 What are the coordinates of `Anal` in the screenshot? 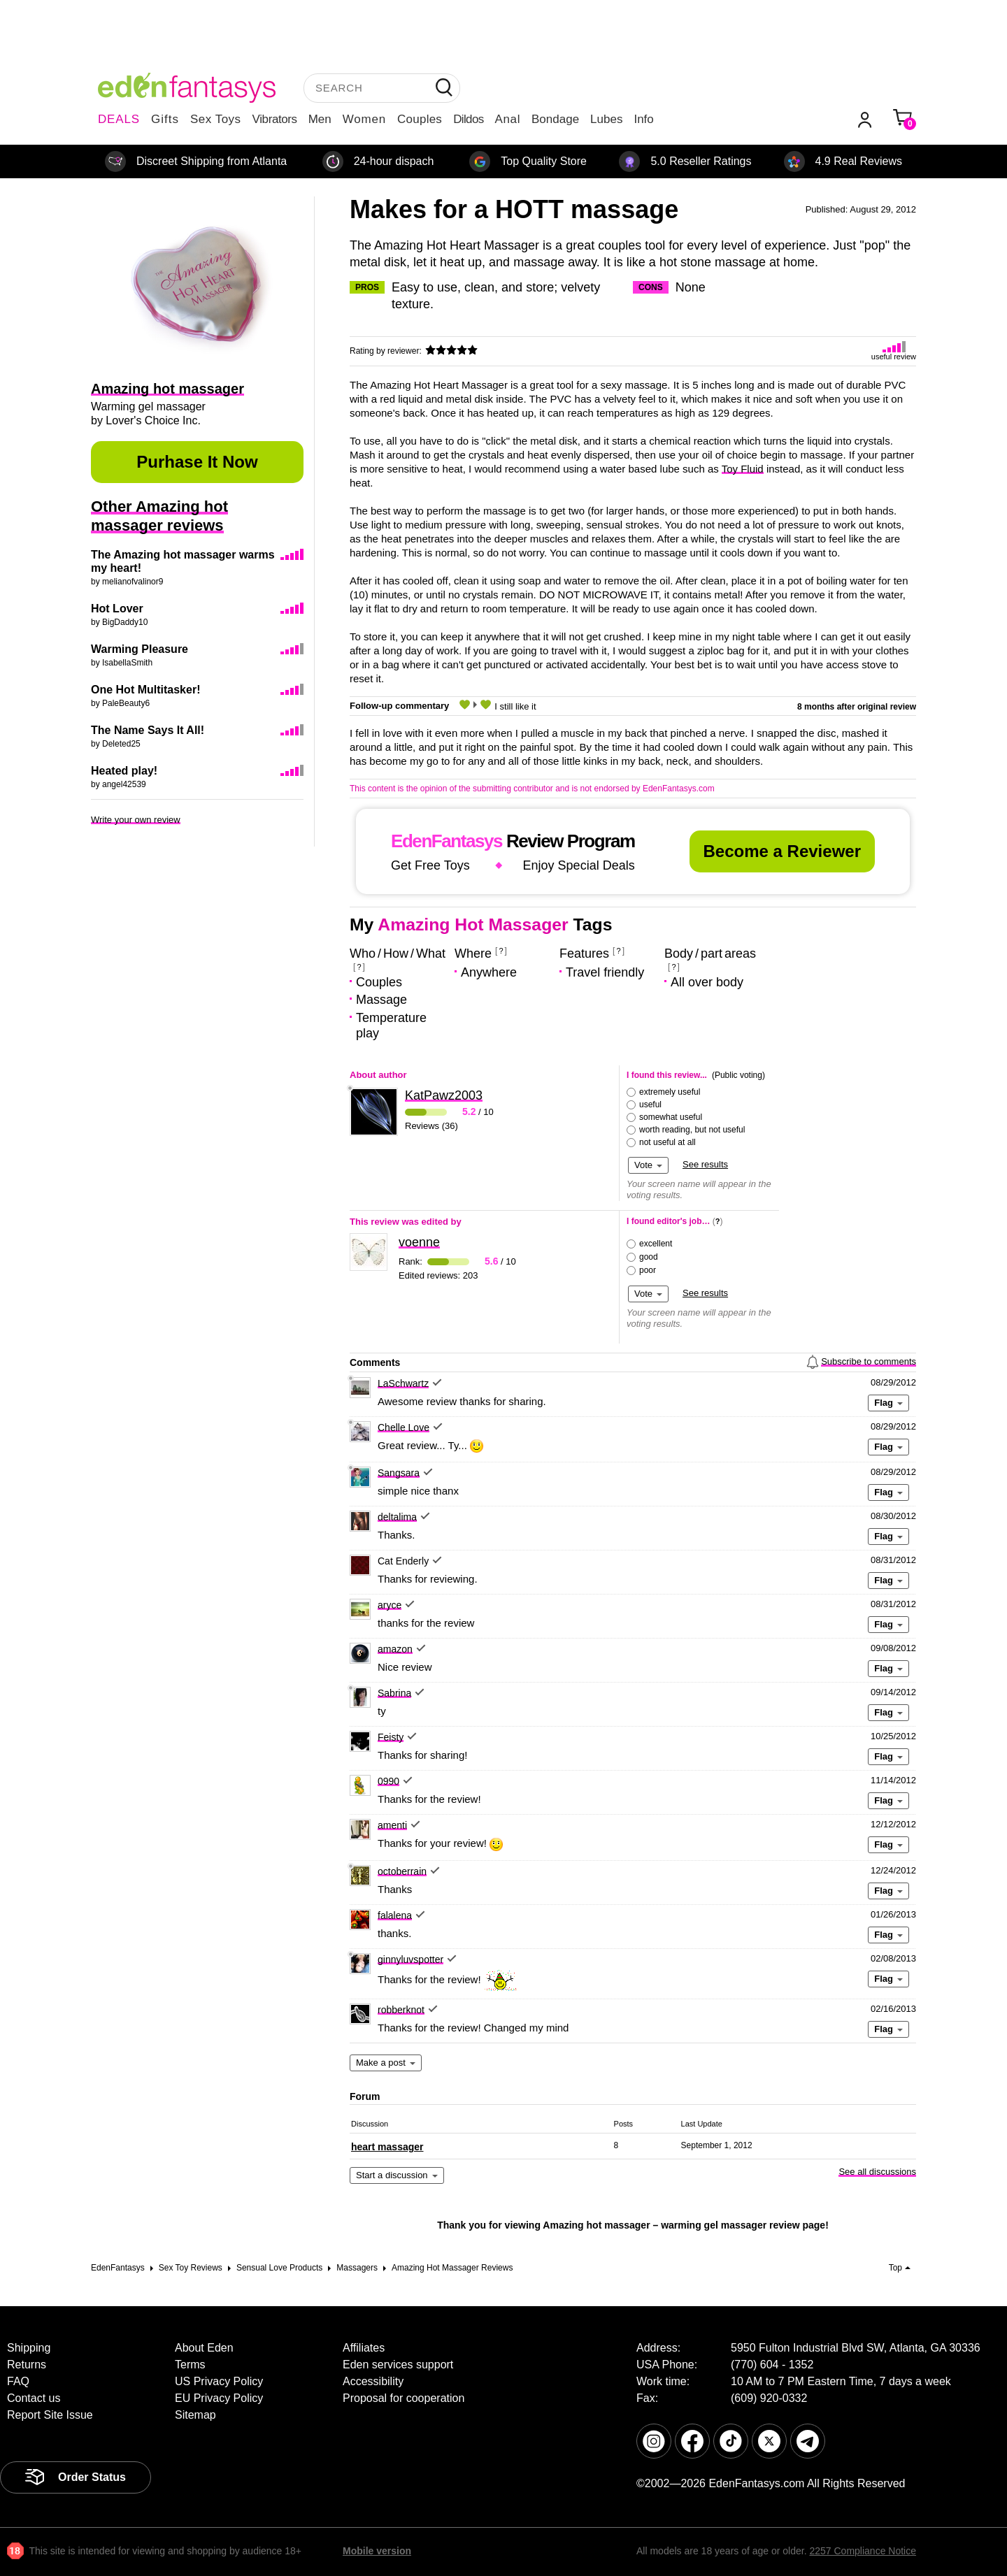 It's located at (507, 119).